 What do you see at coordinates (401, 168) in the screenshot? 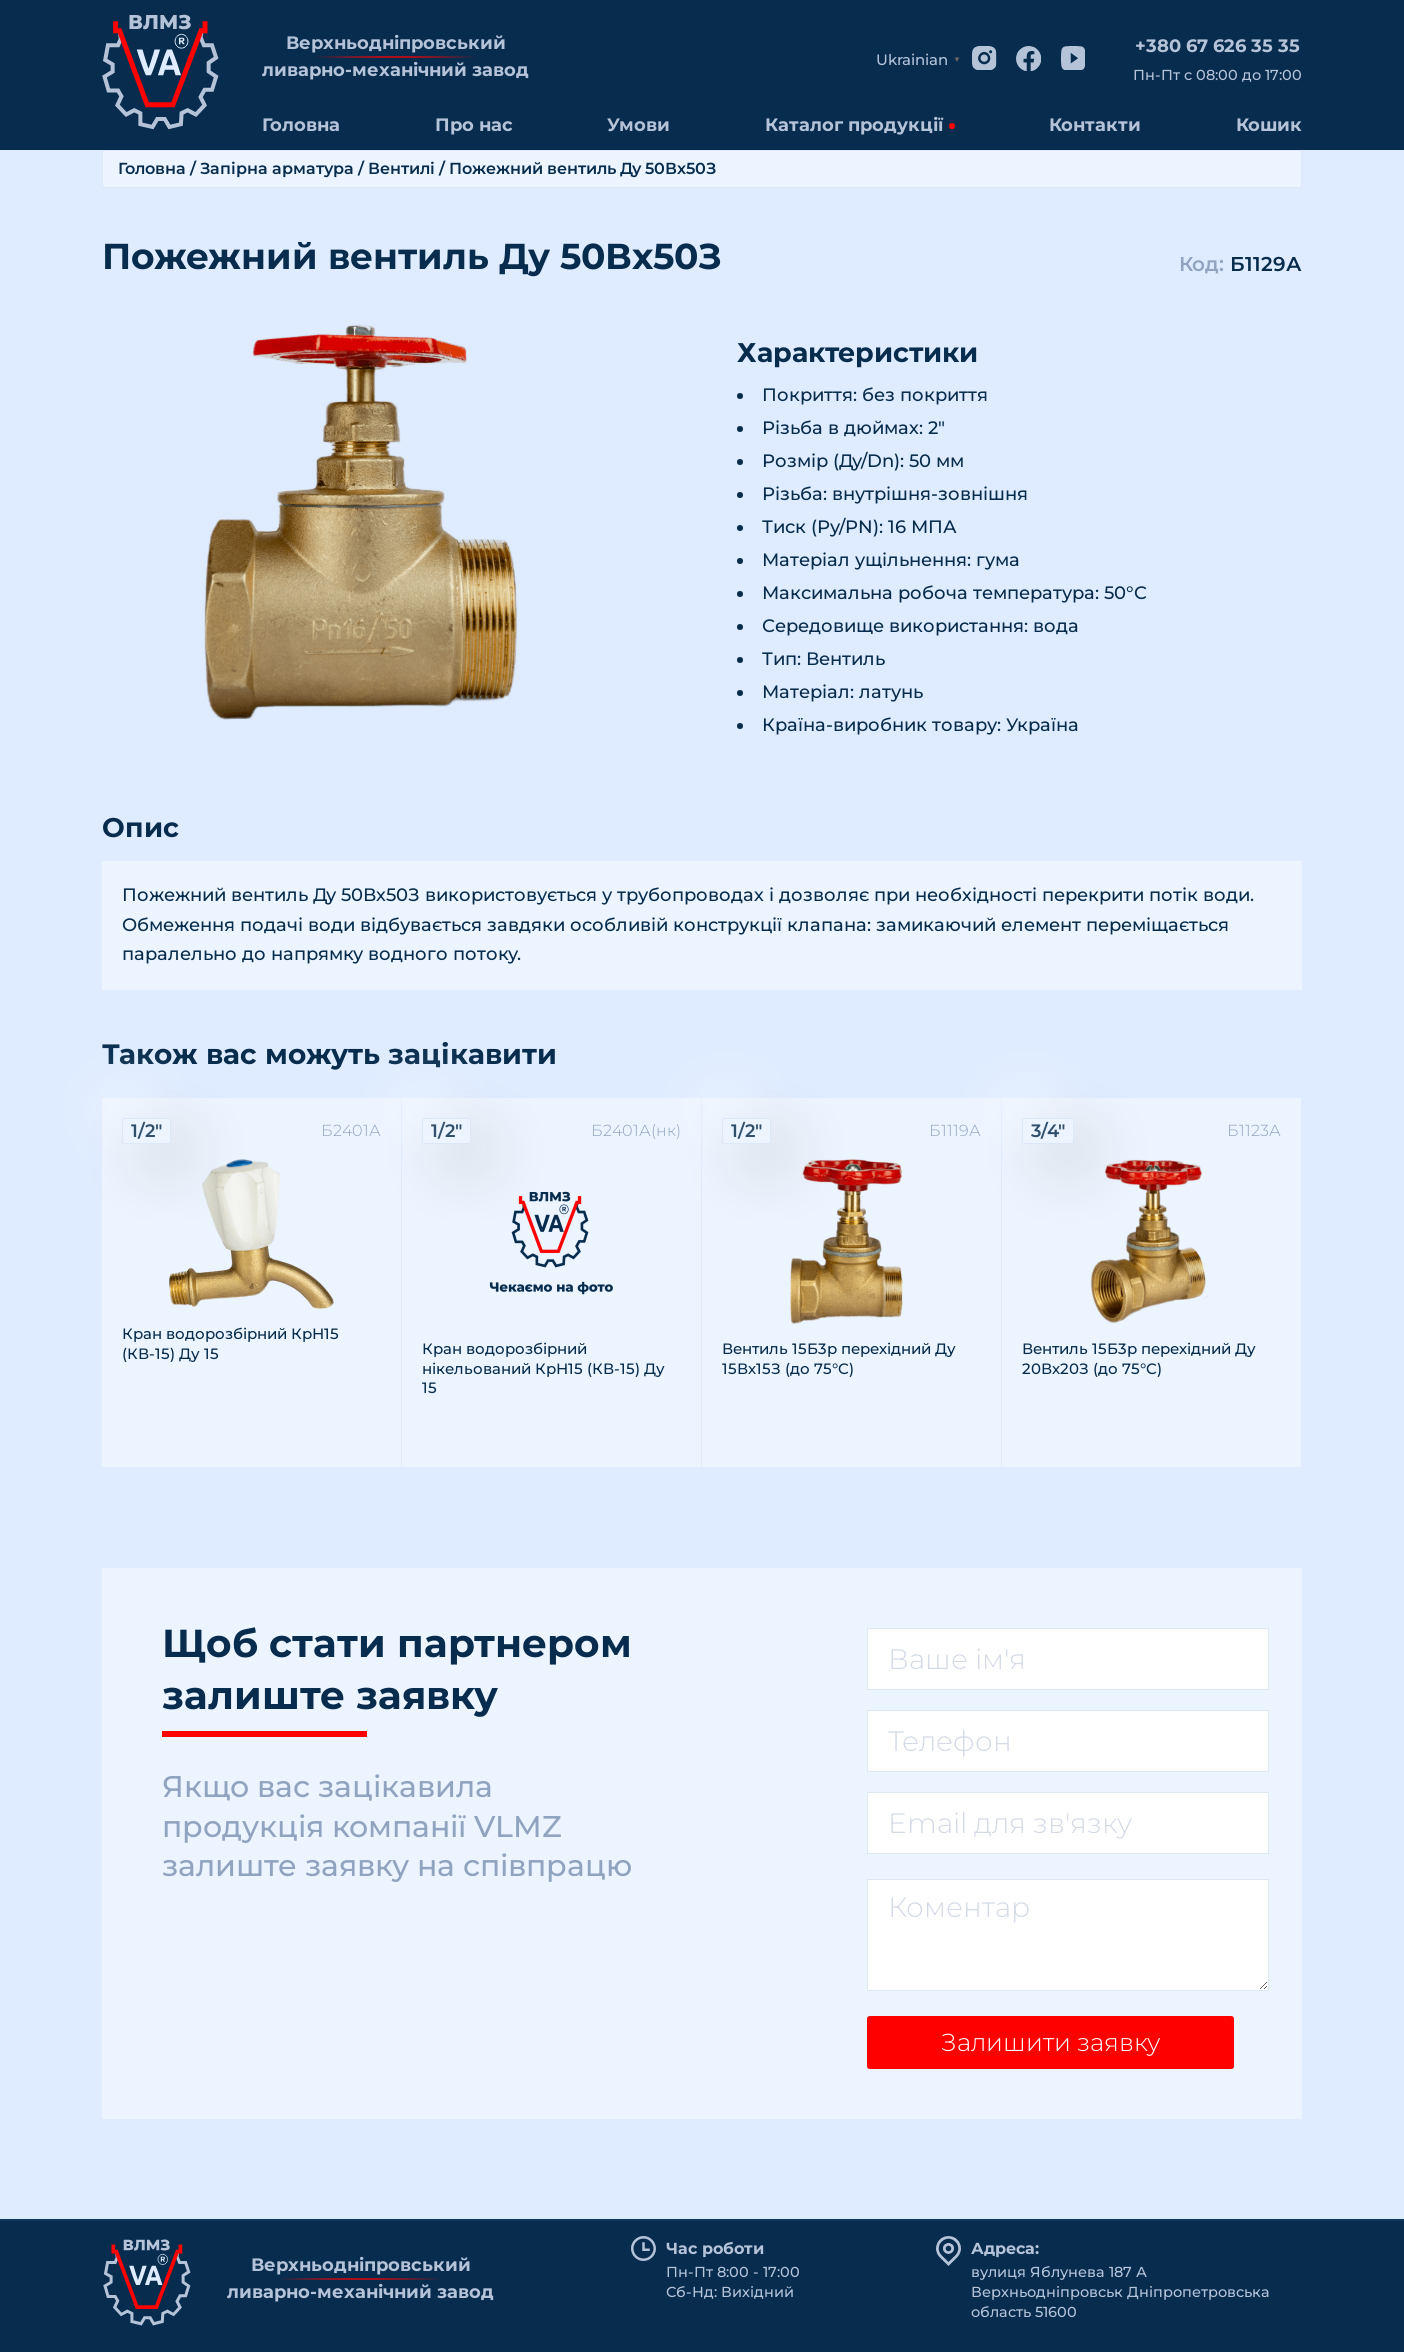
I see `Вентилі` at bounding box center [401, 168].